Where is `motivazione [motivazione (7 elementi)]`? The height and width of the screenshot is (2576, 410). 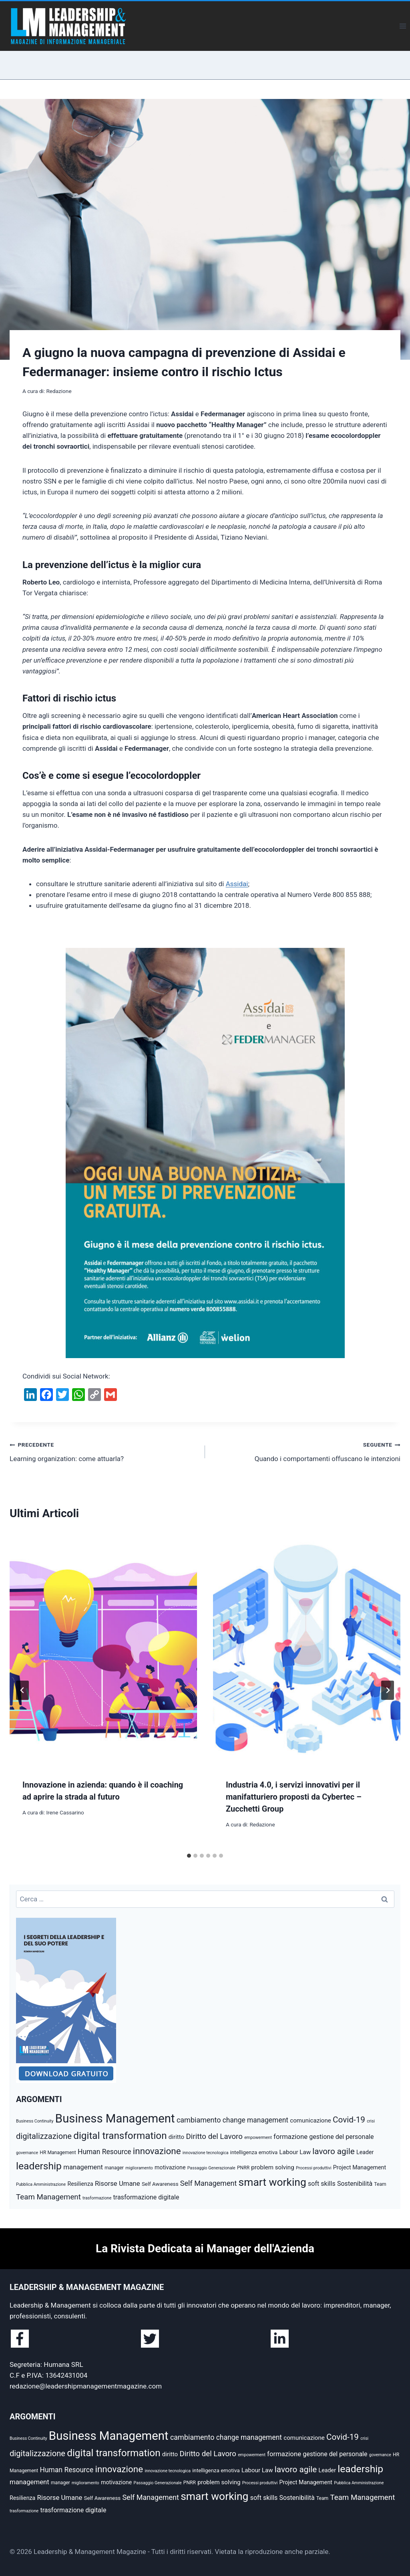
motivazione [motivazione (7 elementi)] is located at coordinates (170, 2167).